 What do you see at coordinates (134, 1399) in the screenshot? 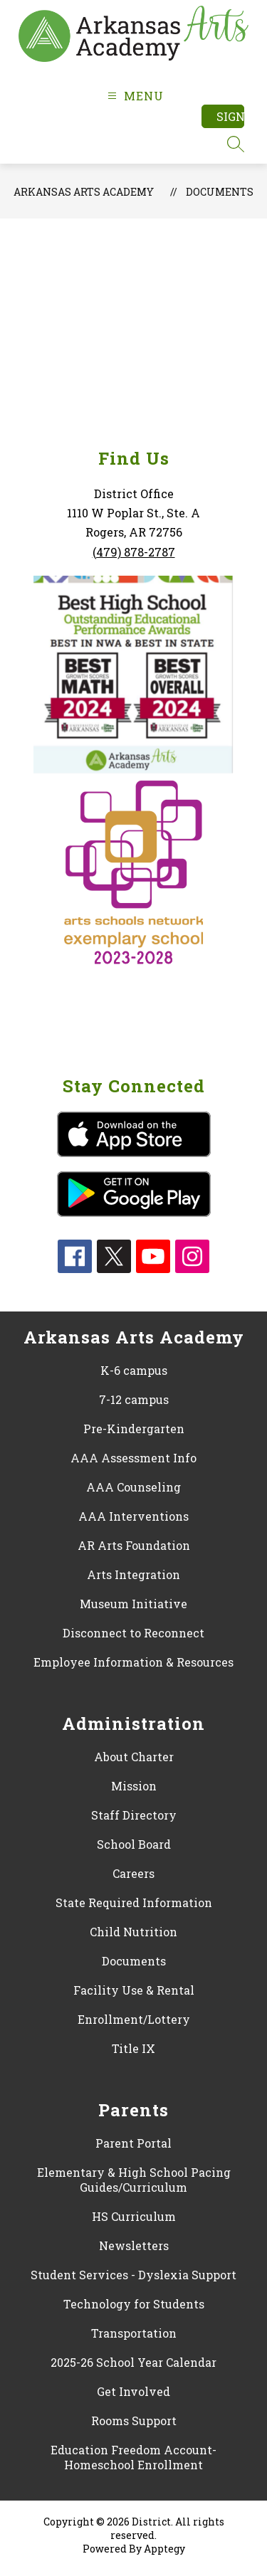
I see `7-12 campus` at bounding box center [134, 1399].